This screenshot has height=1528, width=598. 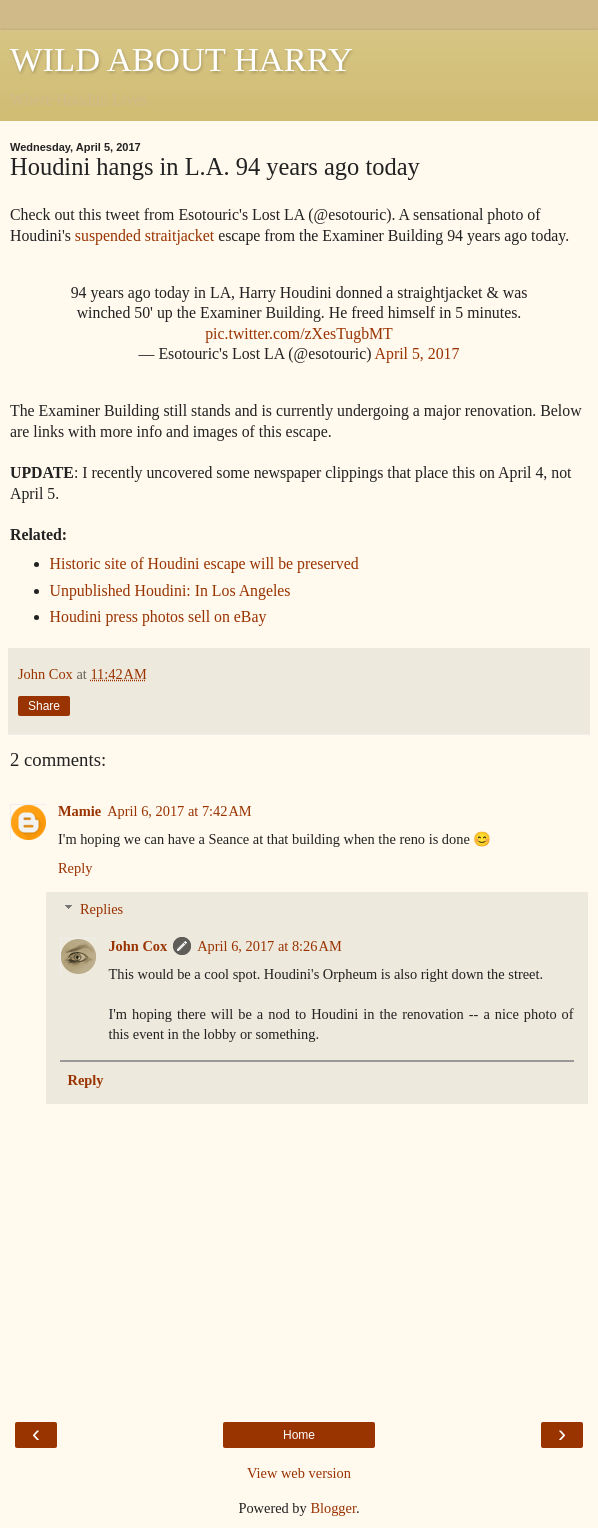 What do you see at coordinates (179, 811) in the screenshot?
I see `April 6, 2017 at 7:42 AM` at bounding box center [179, 811].